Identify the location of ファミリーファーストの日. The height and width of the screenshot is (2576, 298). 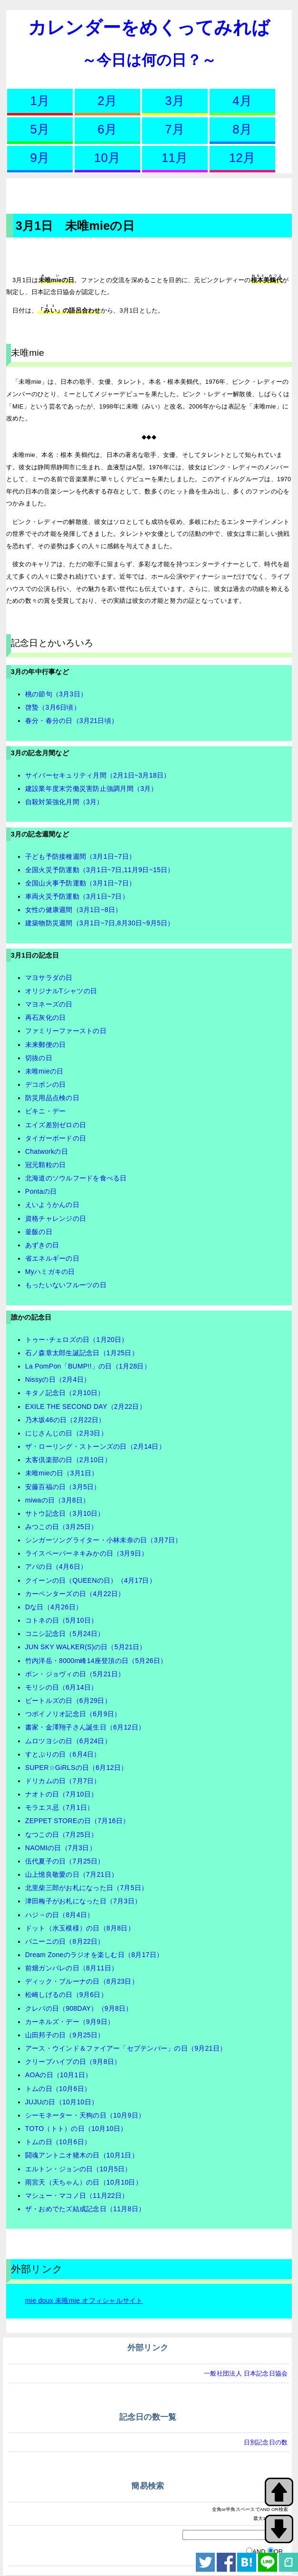
(65, 1031).